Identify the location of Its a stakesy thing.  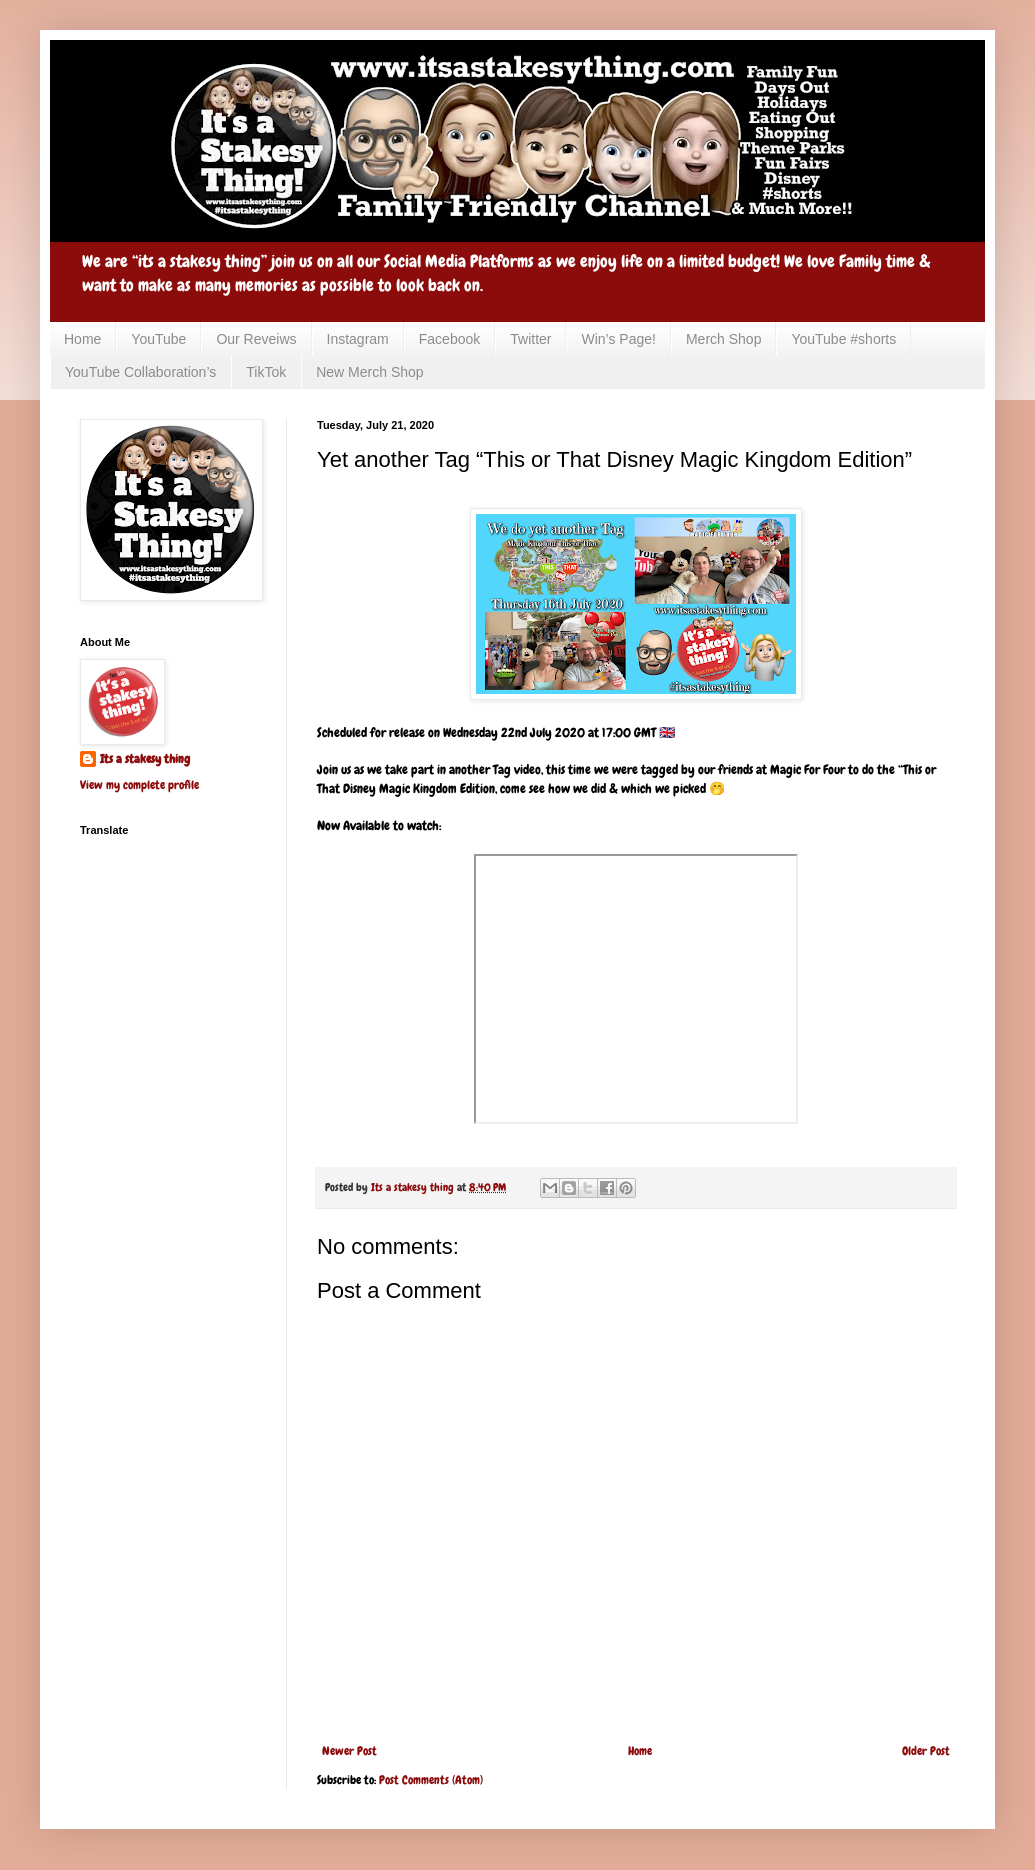
(145, 759).